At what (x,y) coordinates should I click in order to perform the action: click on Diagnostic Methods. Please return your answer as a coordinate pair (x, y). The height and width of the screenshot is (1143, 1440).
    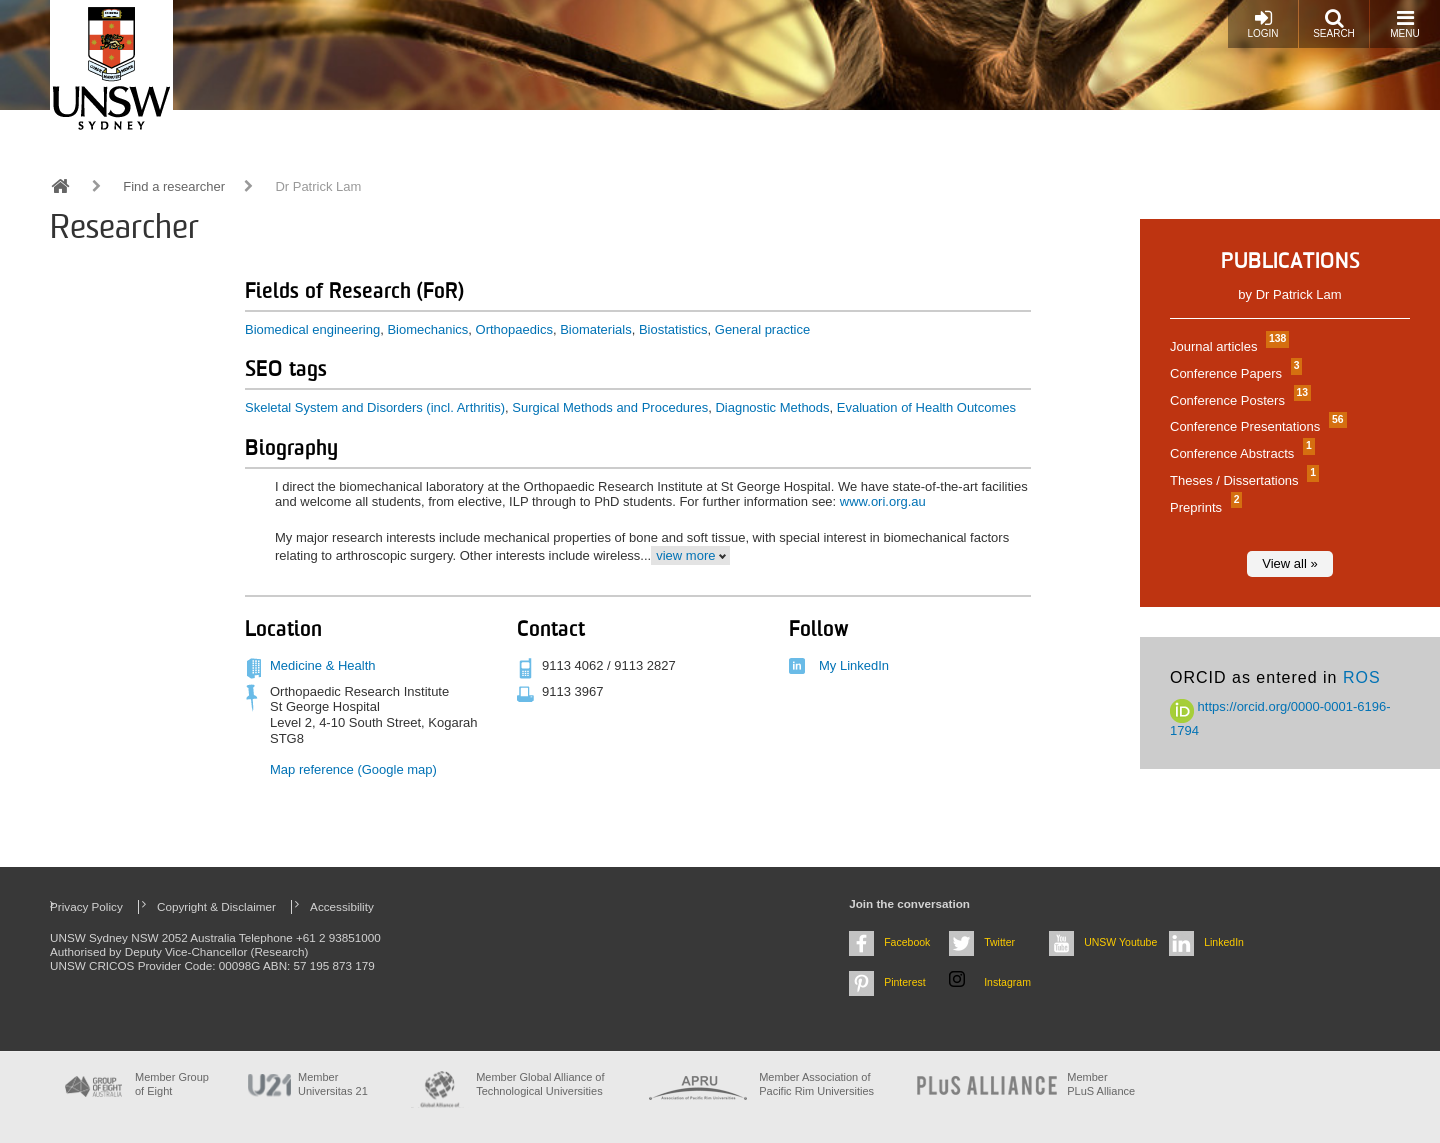
    Looking at the image, I should click on (772, 407).